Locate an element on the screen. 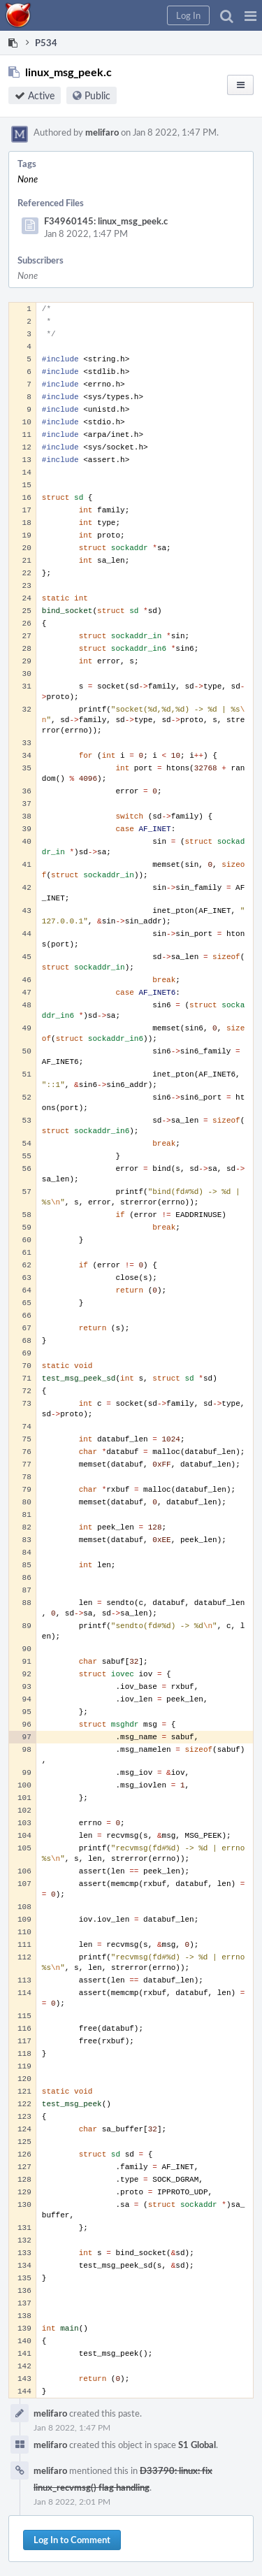  F34960145: linux_msg_peek.c is located at coordinates (106, 221).